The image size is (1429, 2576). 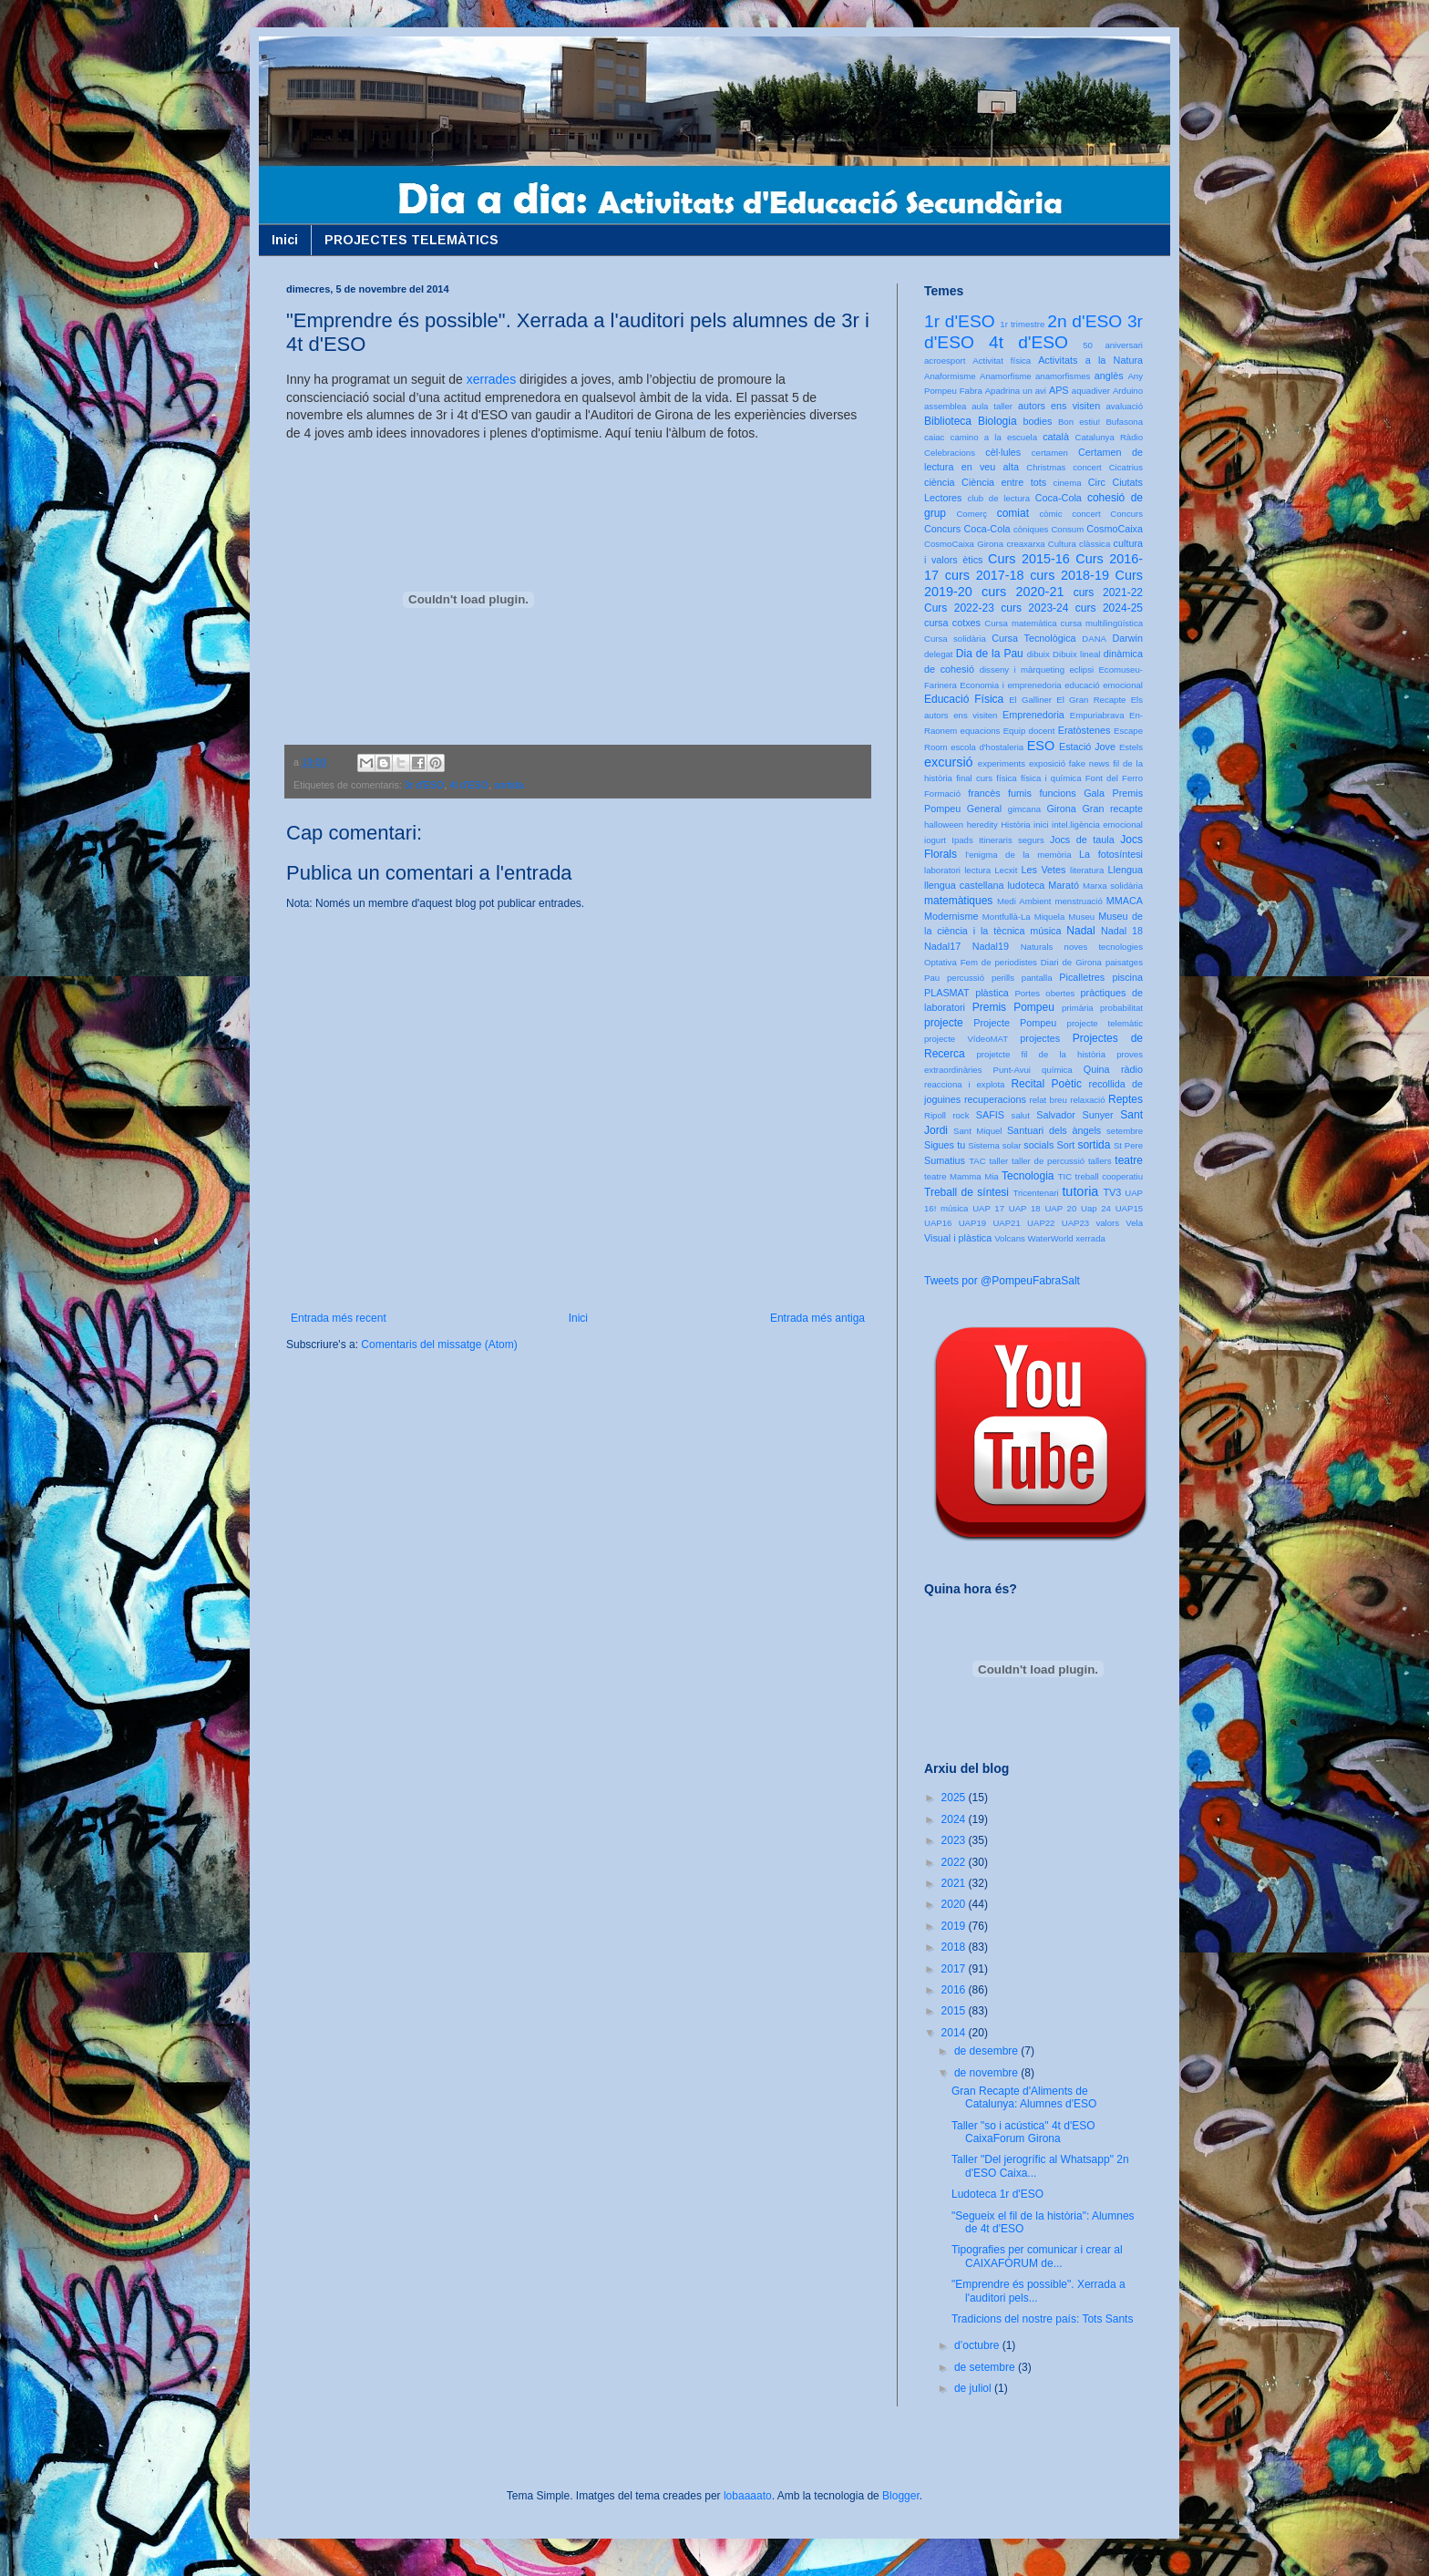 I want to click on La fotosíntesi, so click(x=1111, y=854).